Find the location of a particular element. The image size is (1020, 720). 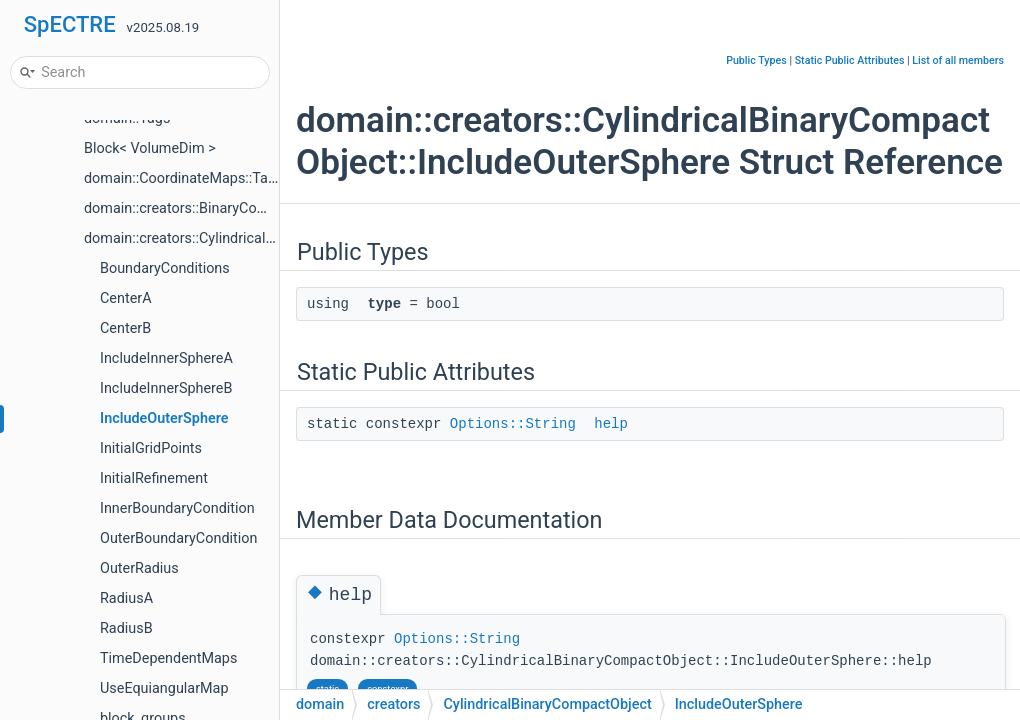

List of all members is located at coordinates (958, 60).